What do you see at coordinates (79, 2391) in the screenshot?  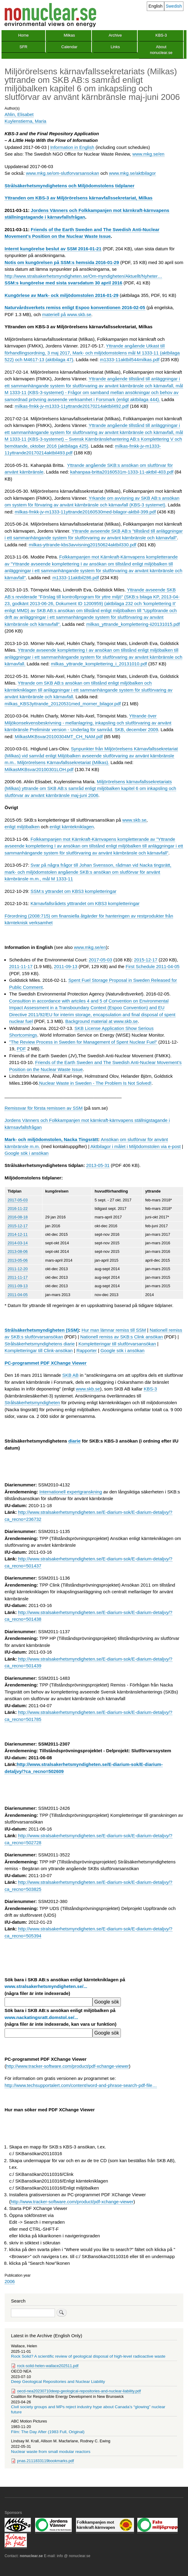 I see `oecd-nea20230710deep-geological-repositories-and-nuclear-liability.pdf` at bounding box center [79, 2391].